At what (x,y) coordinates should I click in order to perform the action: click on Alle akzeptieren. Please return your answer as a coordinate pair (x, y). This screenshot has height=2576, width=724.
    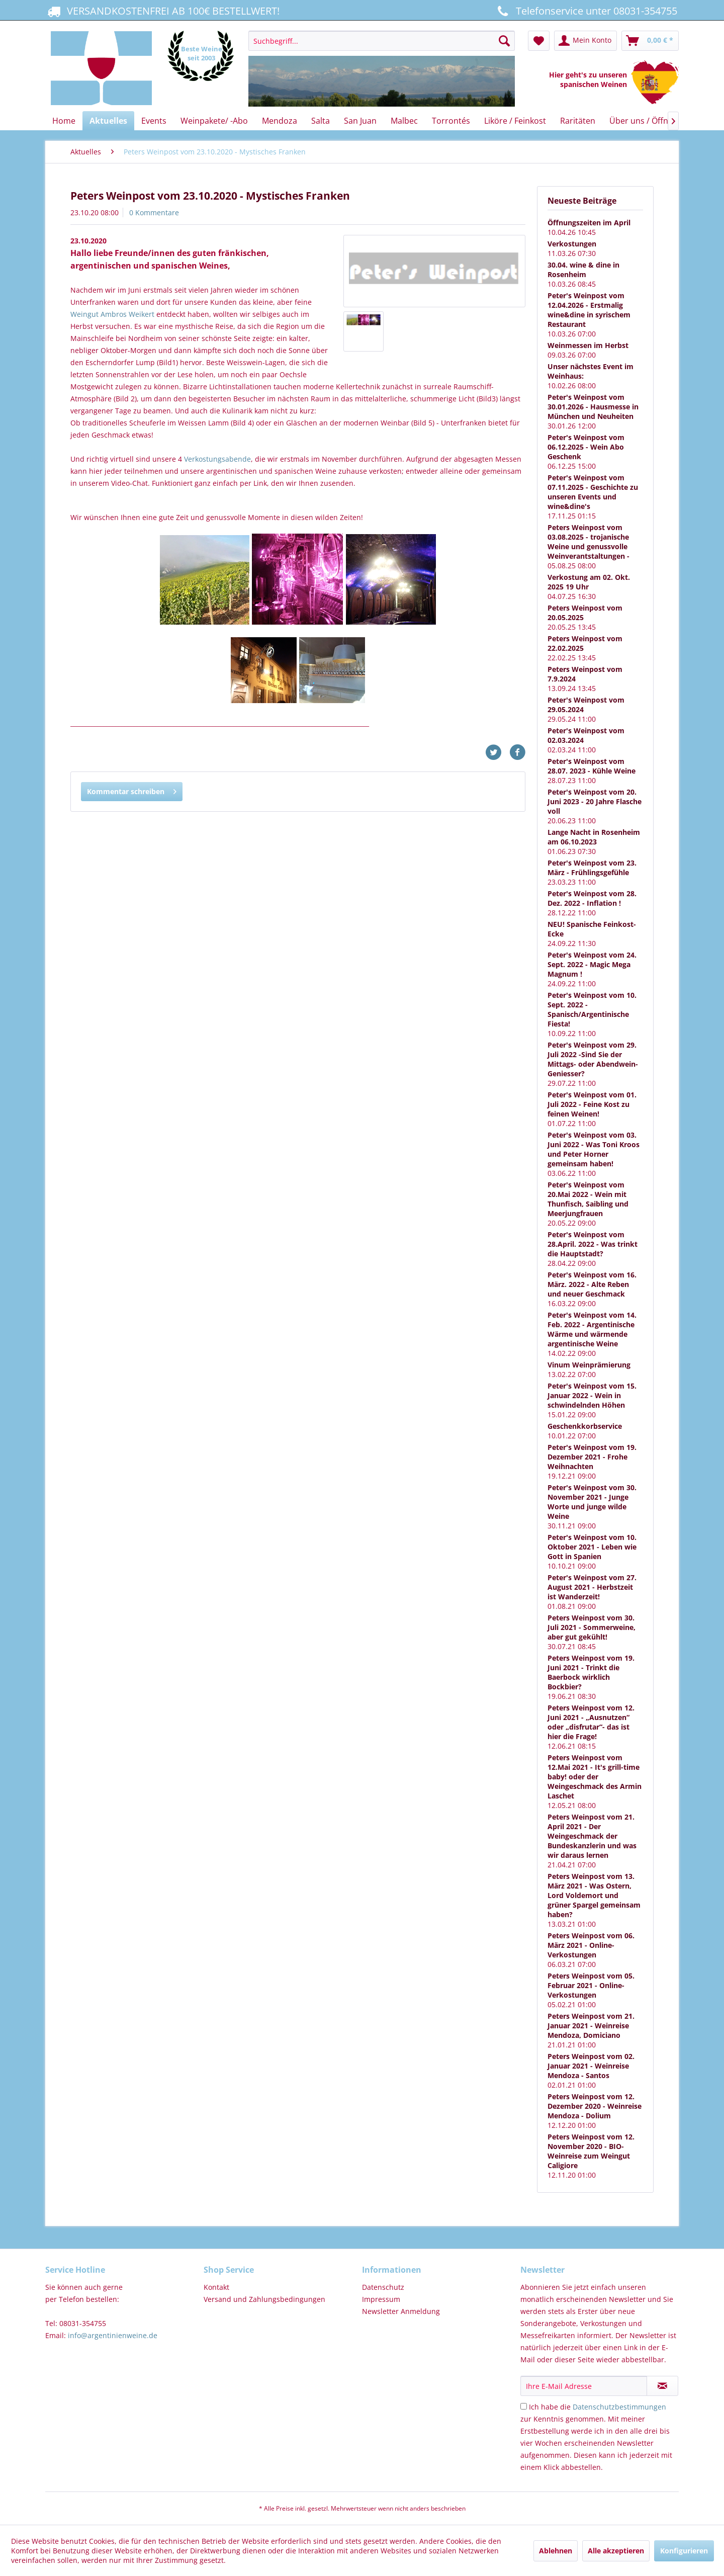
    Looking at the image, I should click on (616, 2550).